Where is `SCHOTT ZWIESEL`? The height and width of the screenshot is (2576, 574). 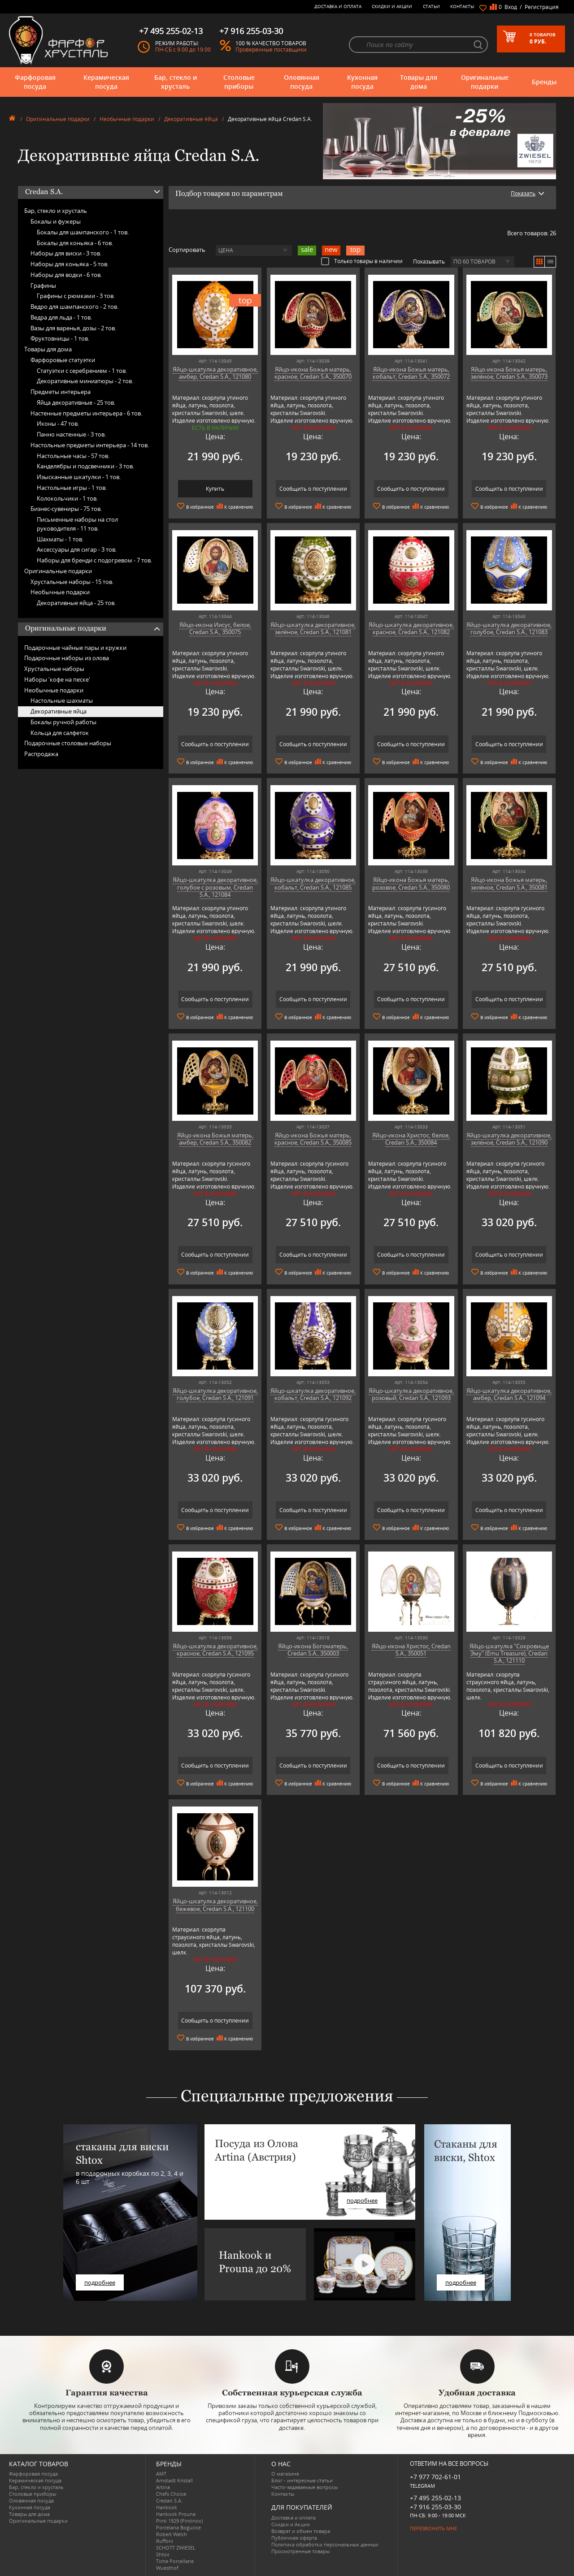
SCHOTT ZWIESEL is located at coordinates (176, 2547).